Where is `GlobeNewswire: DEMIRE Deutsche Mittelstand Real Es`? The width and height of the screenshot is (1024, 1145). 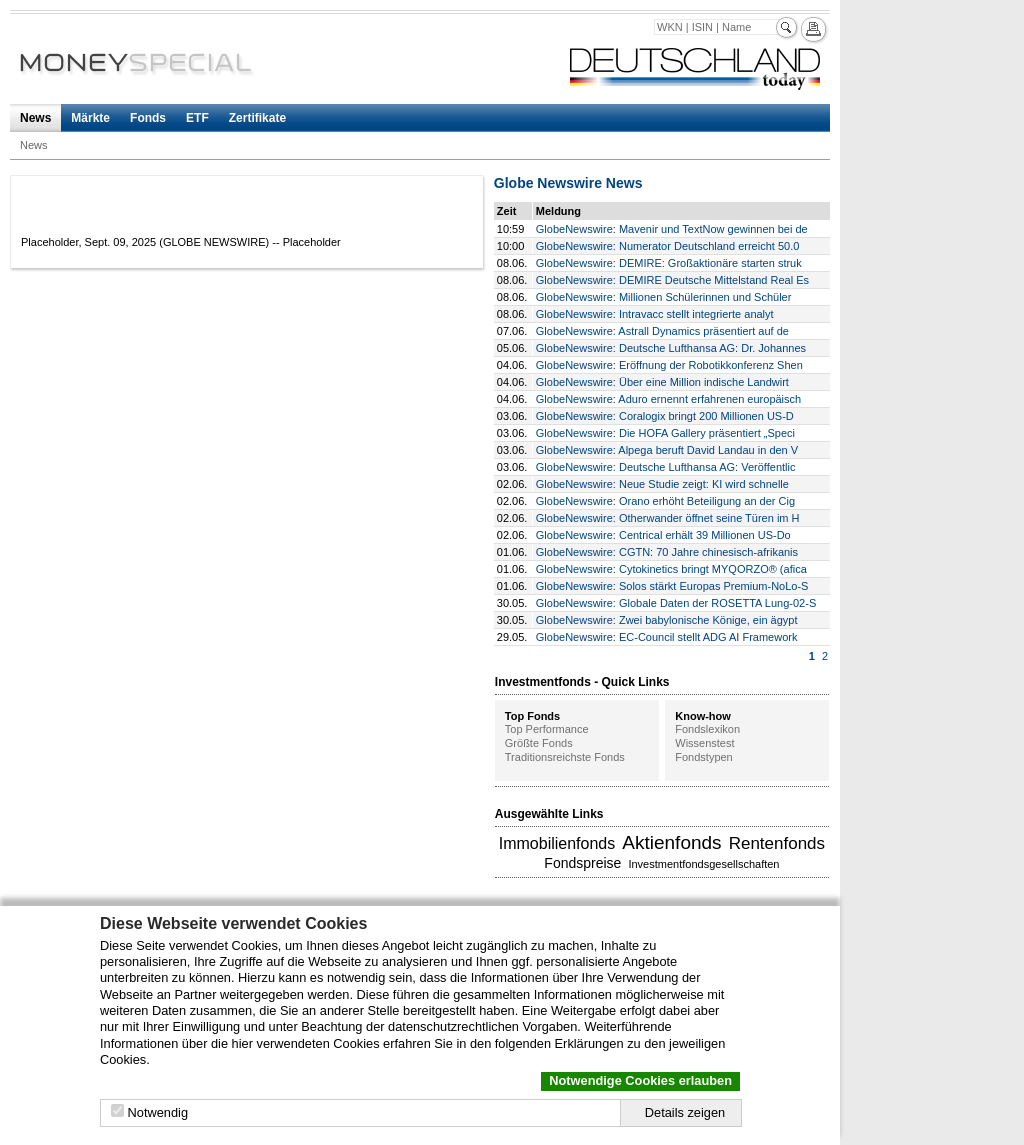
GlobeNewswire: DEMIRE Deutsche Mittelstand Real Es is located at coordinates (672, 280).